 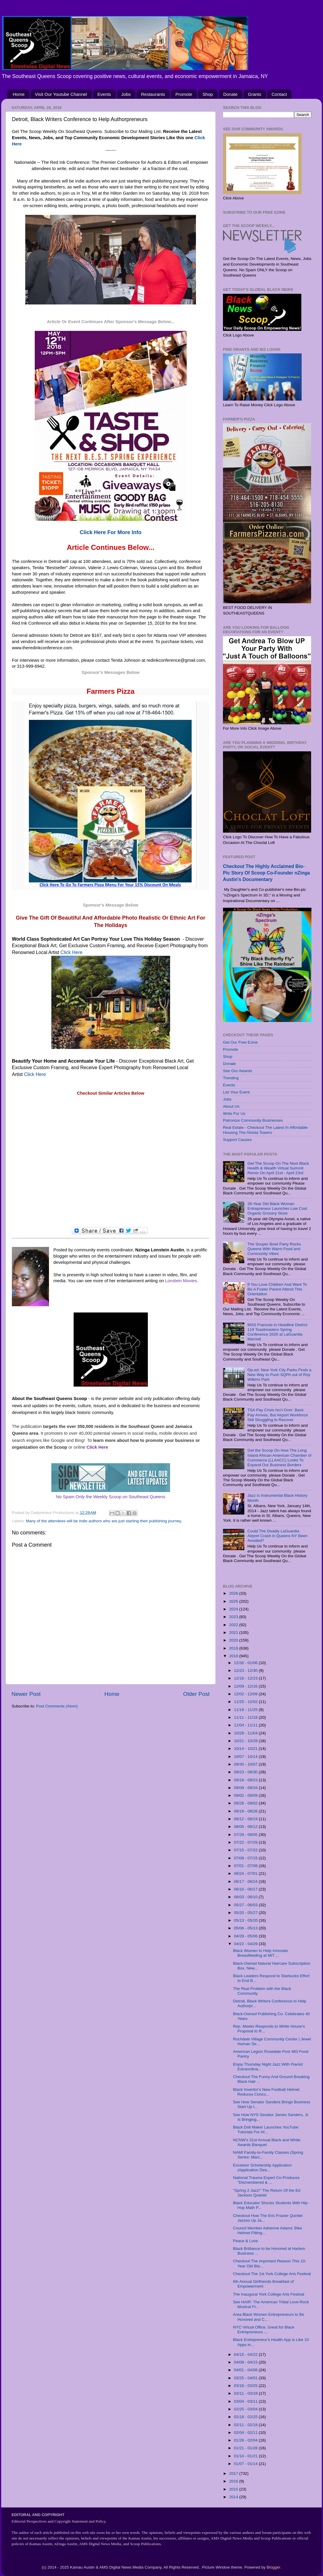 What do you see at coordinates (272, 2274) in the screenshot?
I see `Checkout The 1st York College Arts Festival` at bounding box center [272, 2274].